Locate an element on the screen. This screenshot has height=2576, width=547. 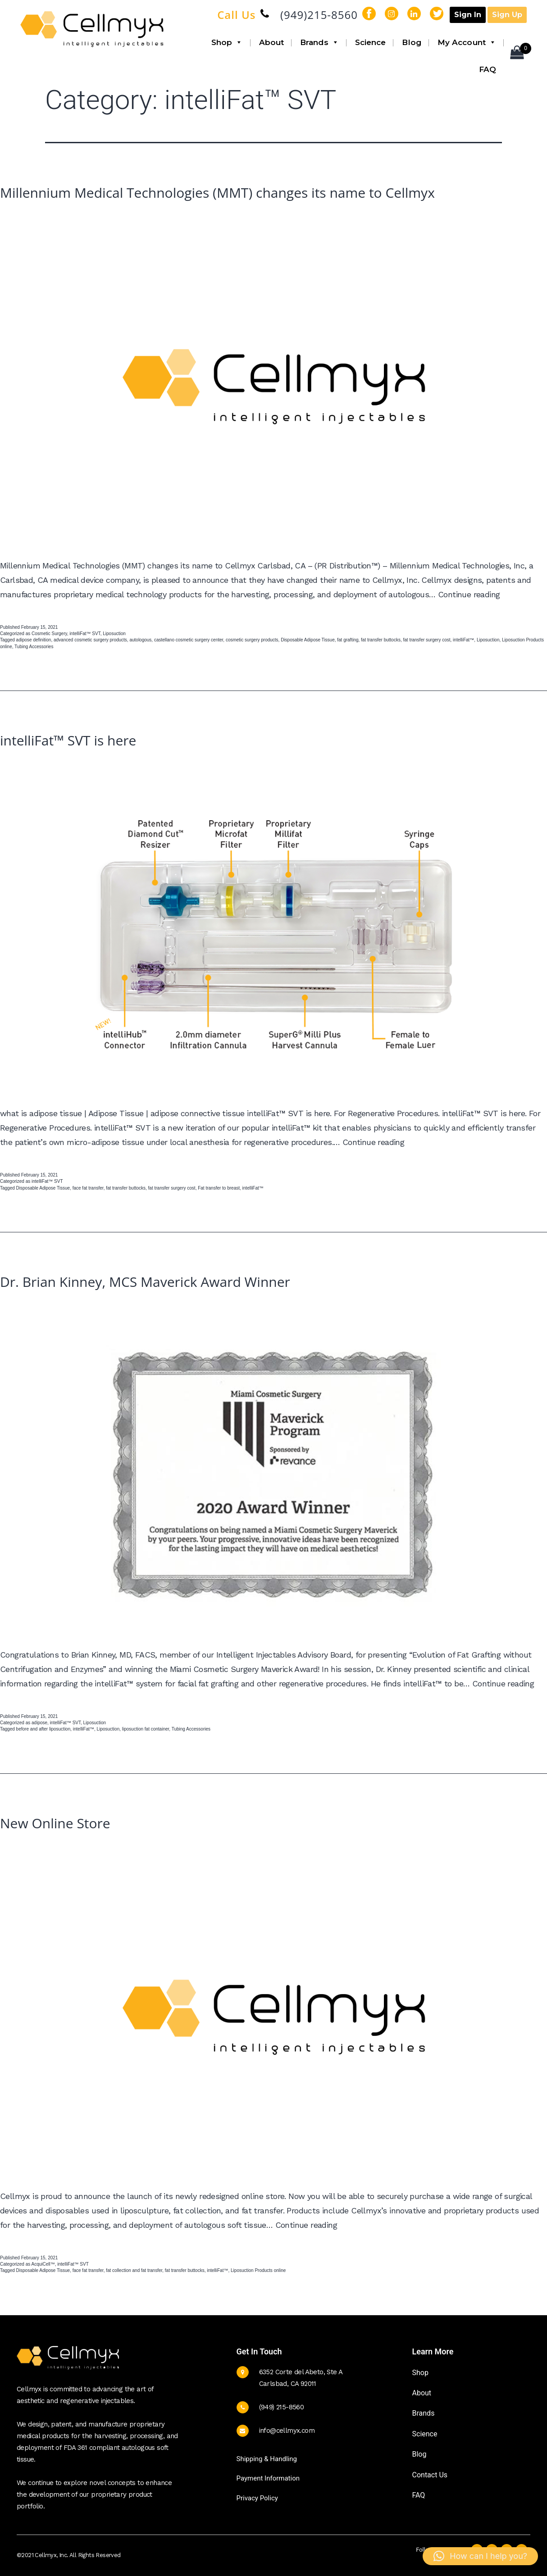
New Online Store is located at coordinates (55, 1823).